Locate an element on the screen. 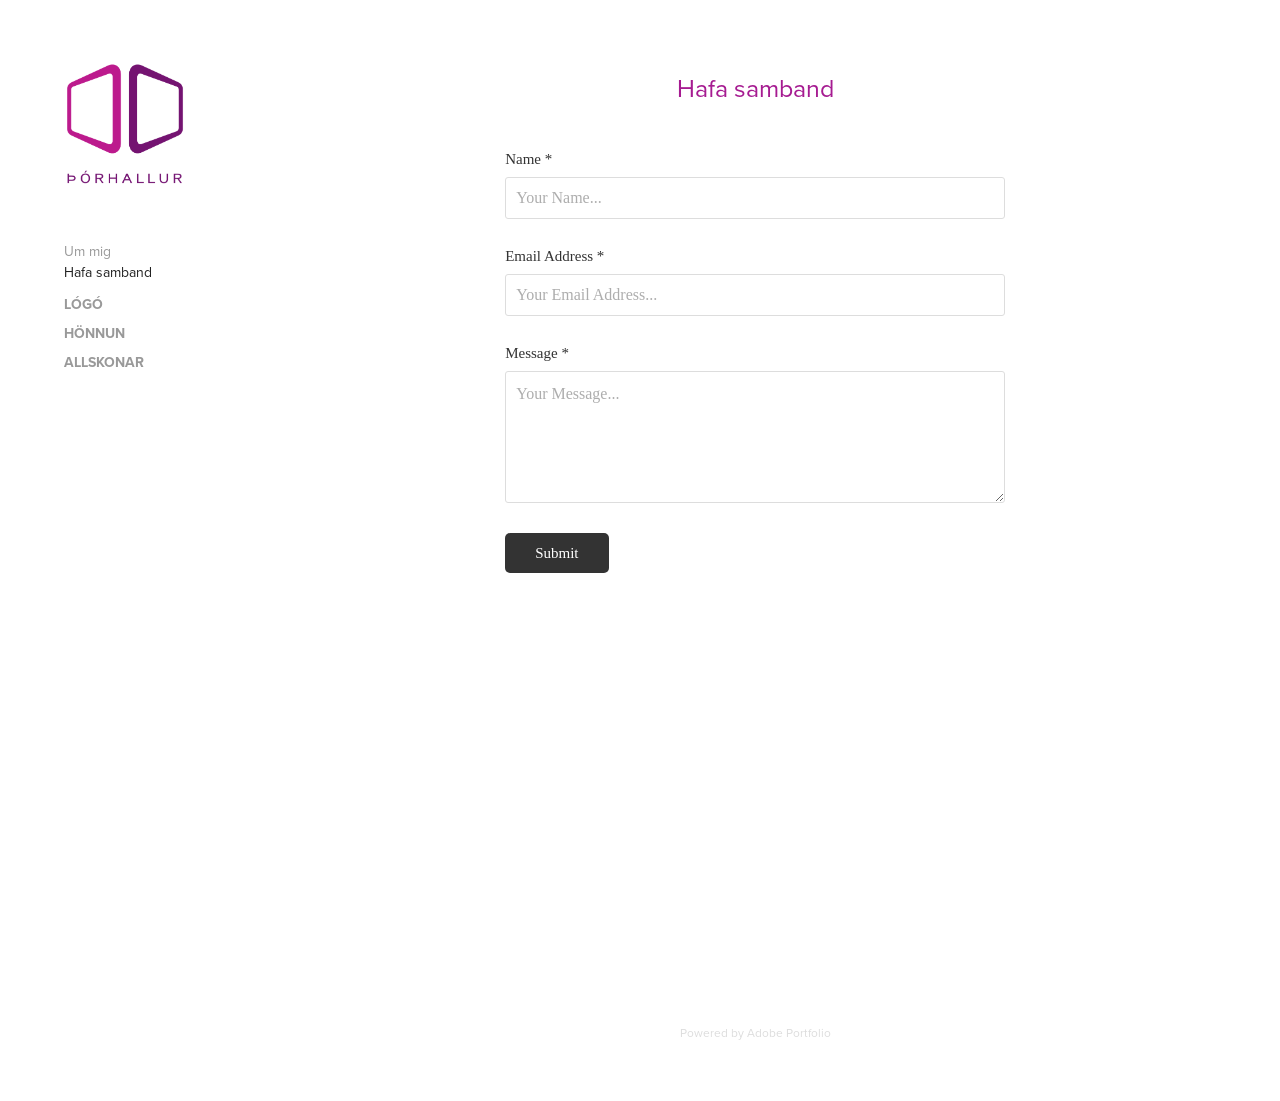  ALLSKONAR is located at coordinates (104, 362).